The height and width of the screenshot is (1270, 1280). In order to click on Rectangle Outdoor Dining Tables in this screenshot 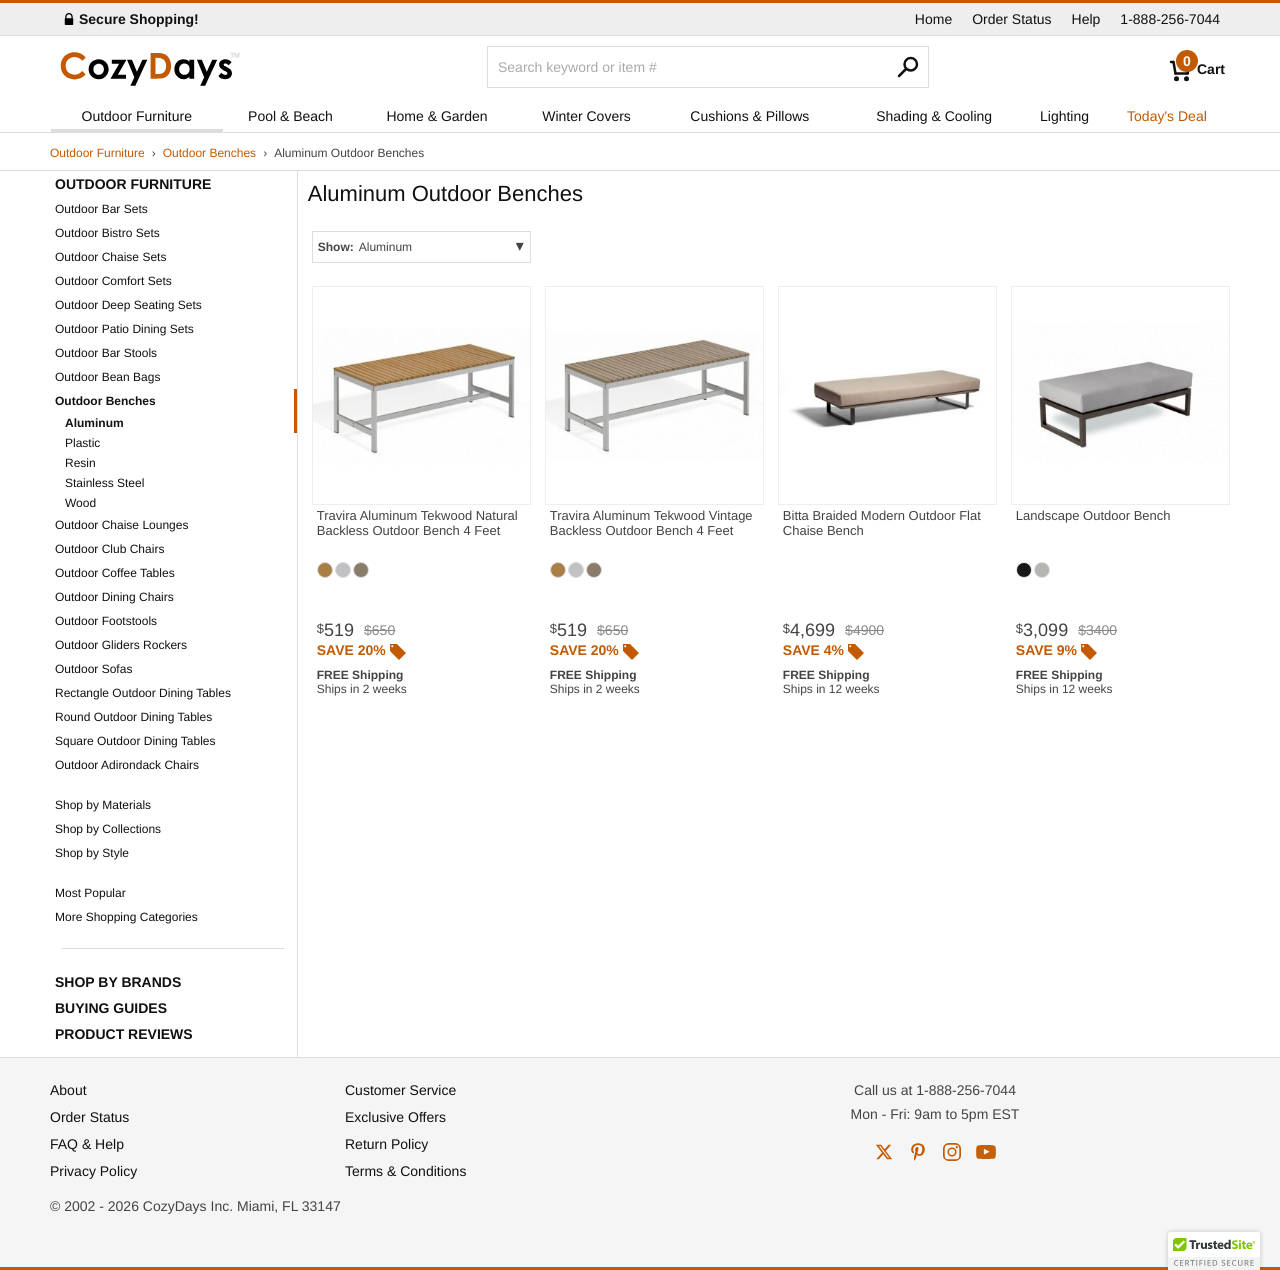, I will do `click(143, 693)`.